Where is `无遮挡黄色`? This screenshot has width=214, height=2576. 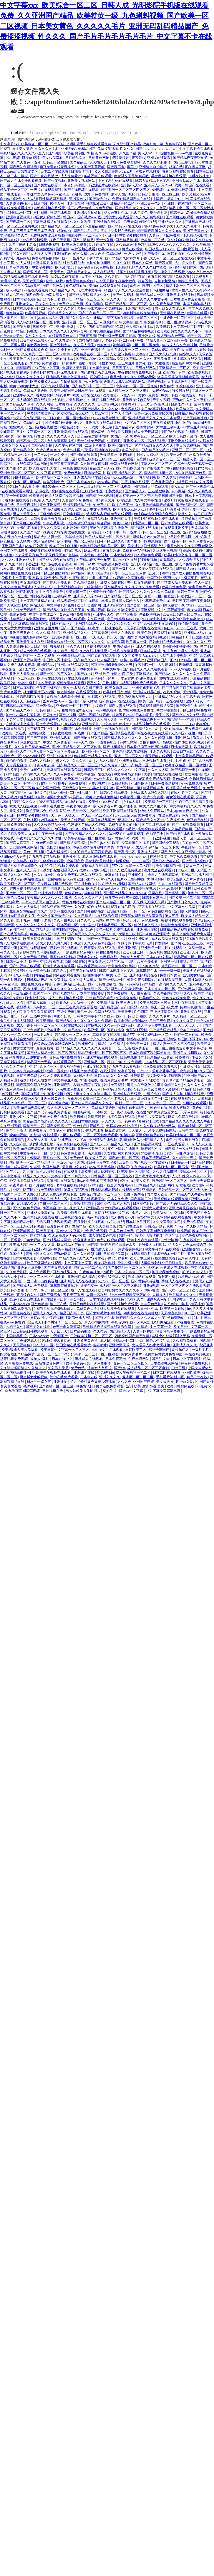
无遮挡黄色 is located at coordinates (139, 212).